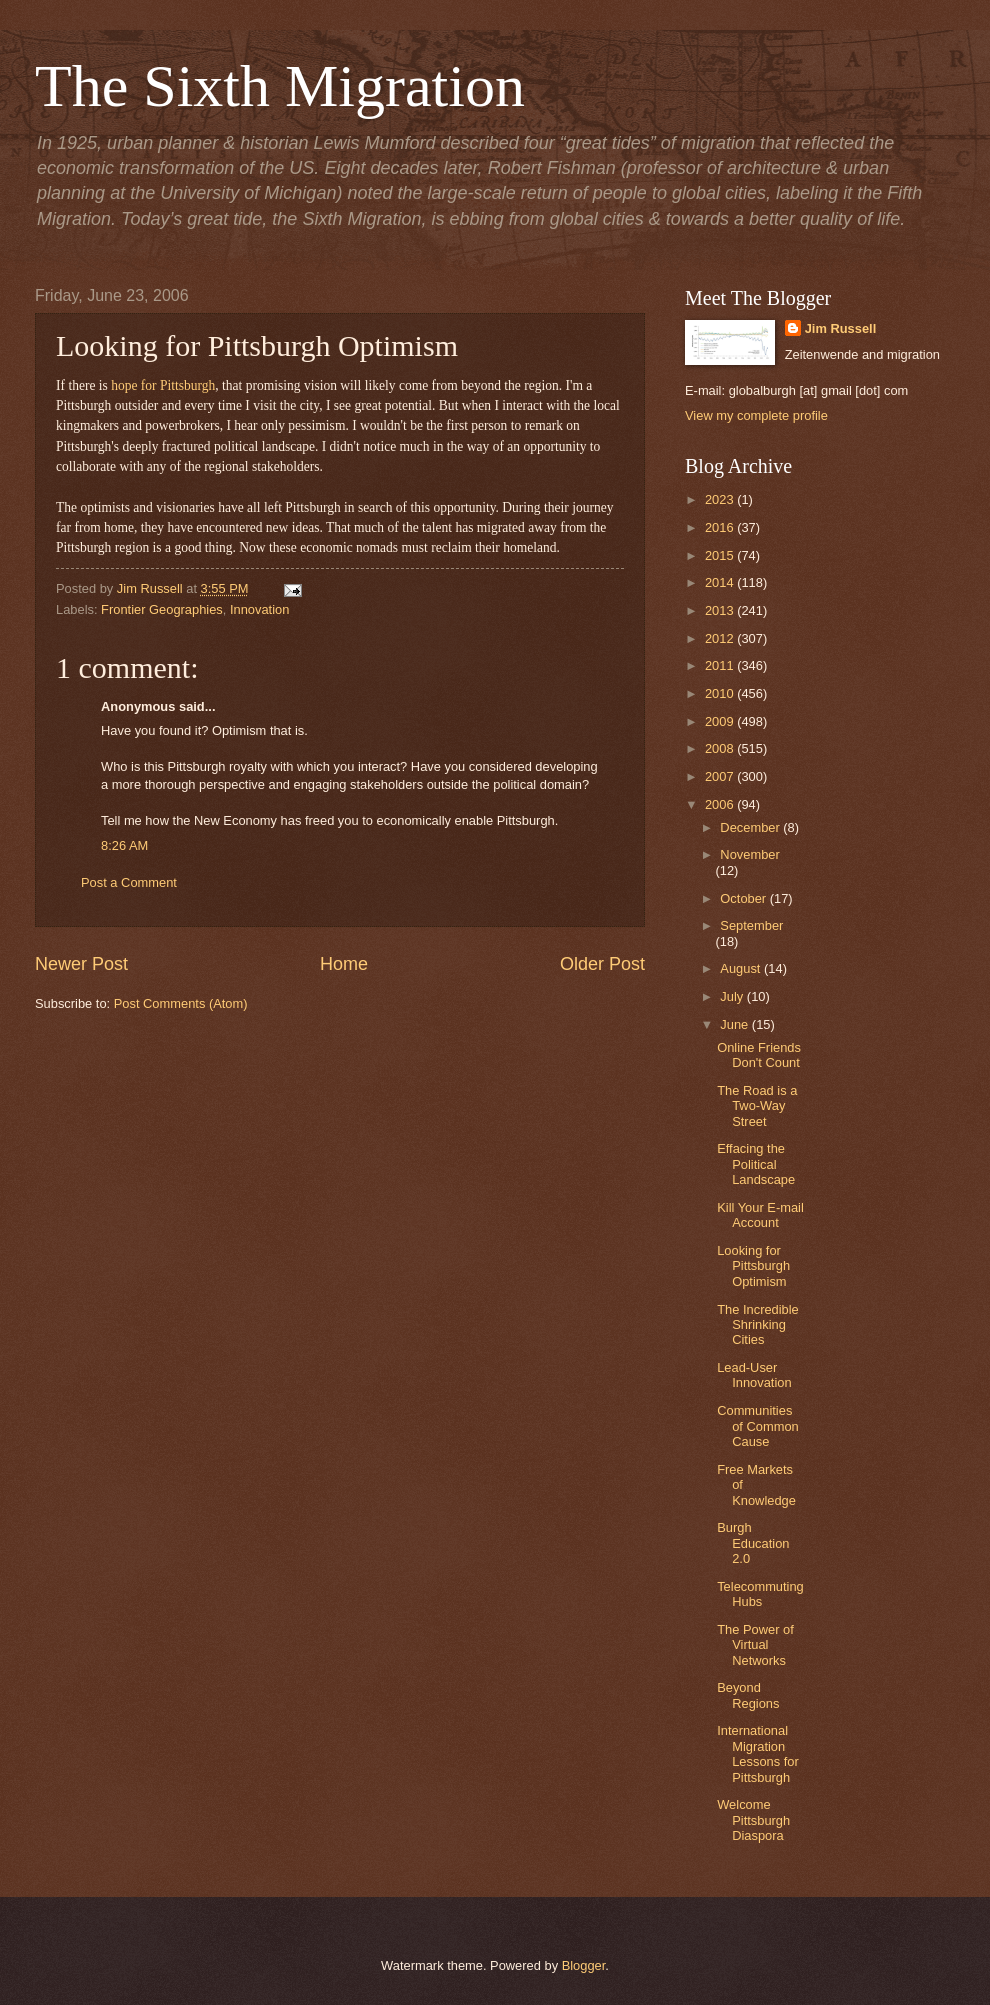 This screenshot has height=2005, width=990. What do you see at coordinates (584, 1965) in the screenshot?
I see `Blogger` at bounding box center [584, 1965].